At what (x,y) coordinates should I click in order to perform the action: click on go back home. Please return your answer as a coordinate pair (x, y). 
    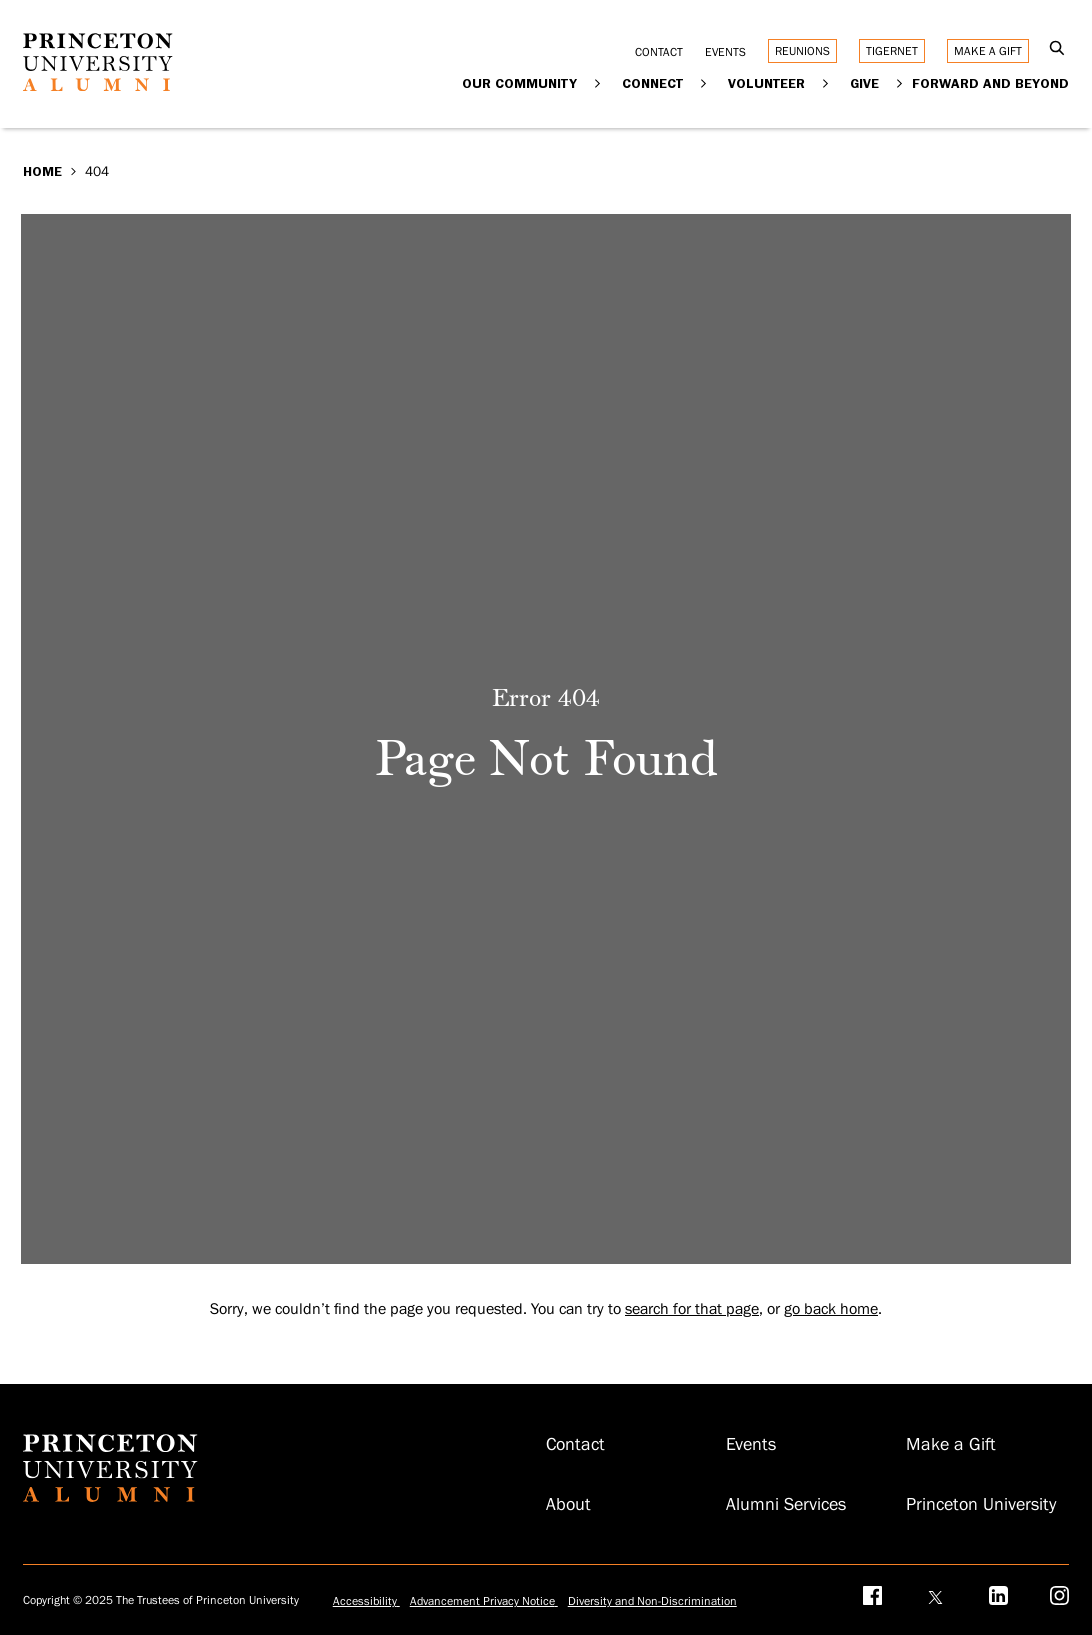
    Looking at the image, I should click on (831, 1309).